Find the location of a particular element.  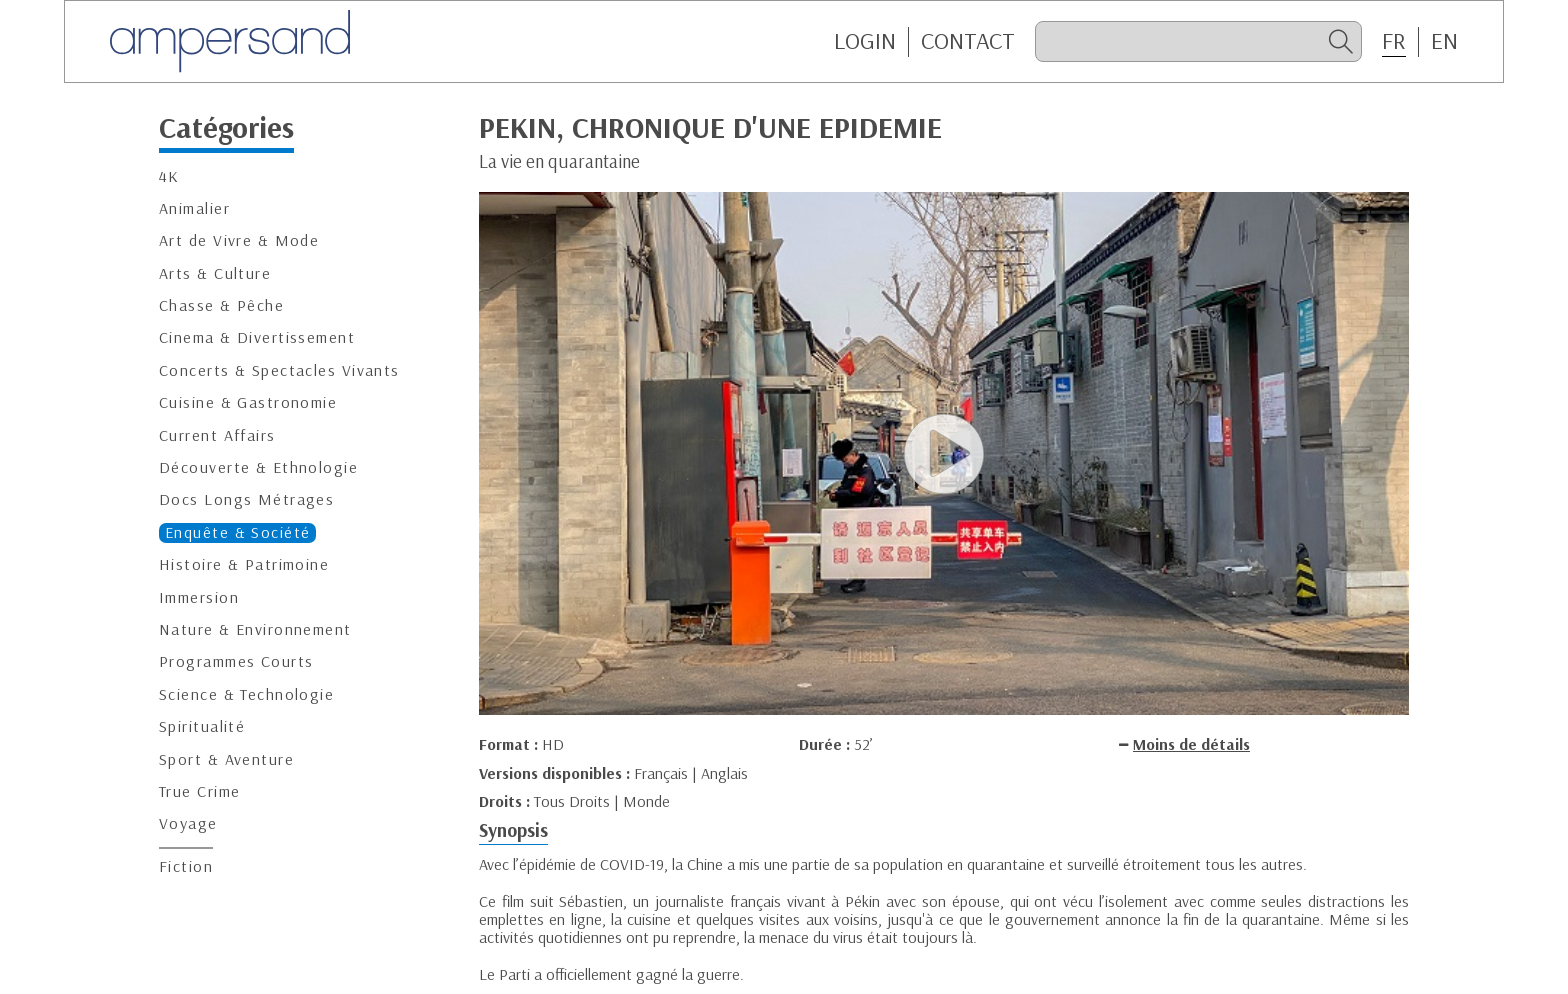

Art de Vivre & Mode is located at coordinates (239, 240).